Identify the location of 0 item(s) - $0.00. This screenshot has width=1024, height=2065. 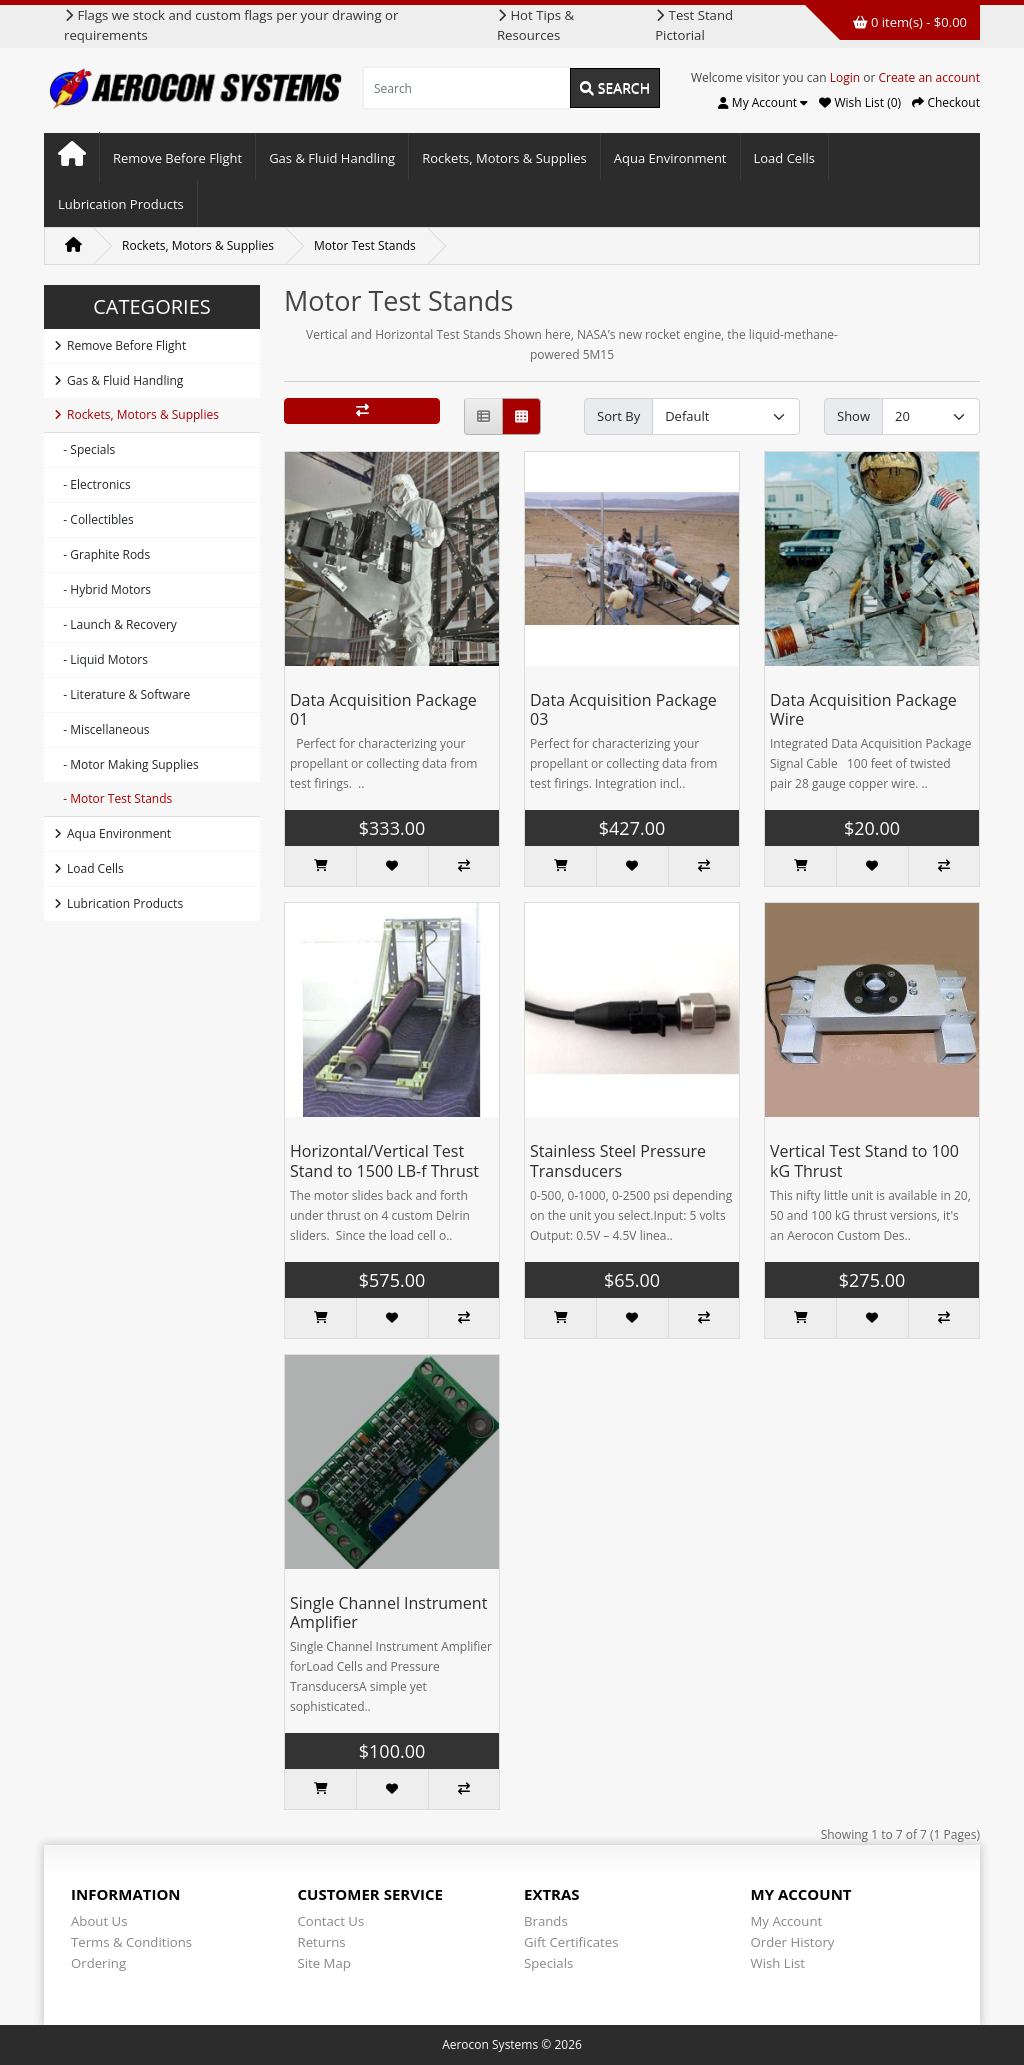
(910, 22).